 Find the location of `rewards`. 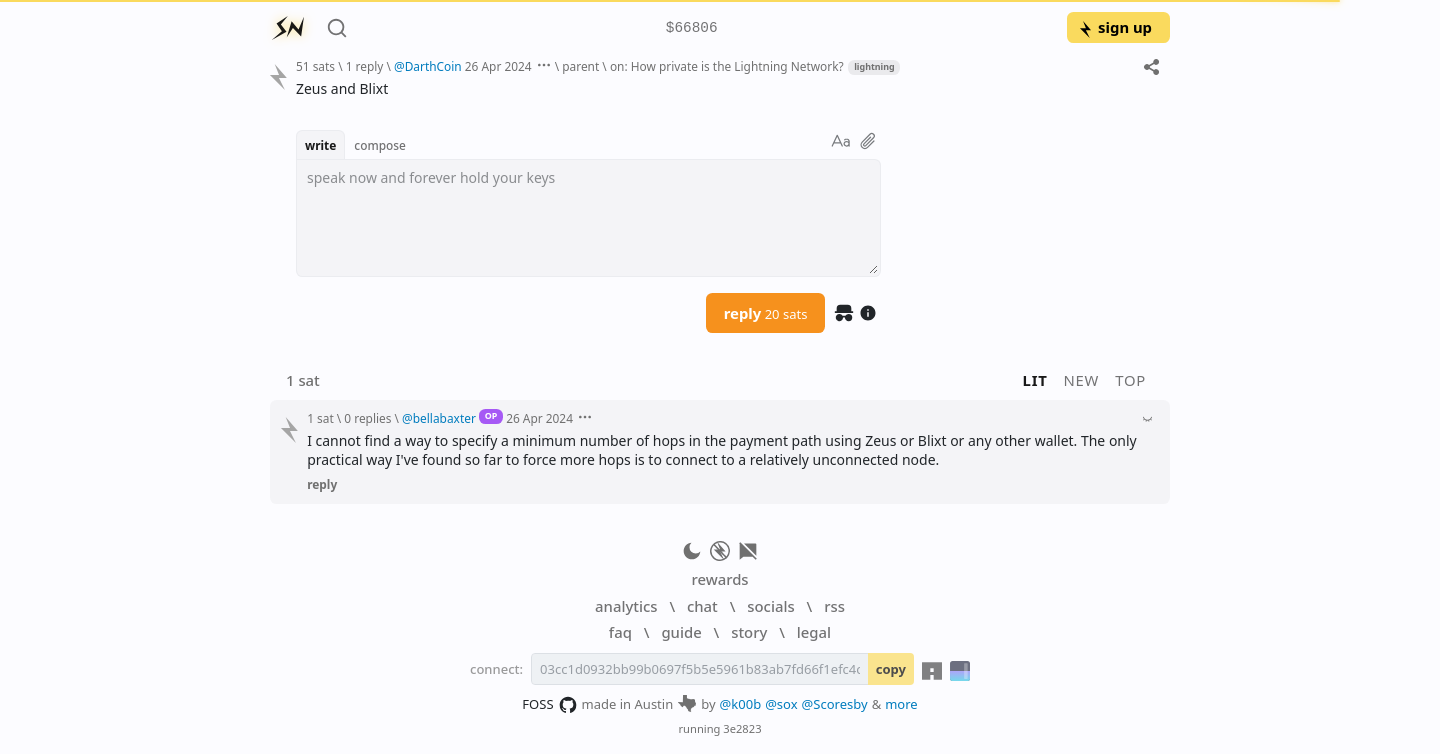

rewards is located at coordinates (719, 579).